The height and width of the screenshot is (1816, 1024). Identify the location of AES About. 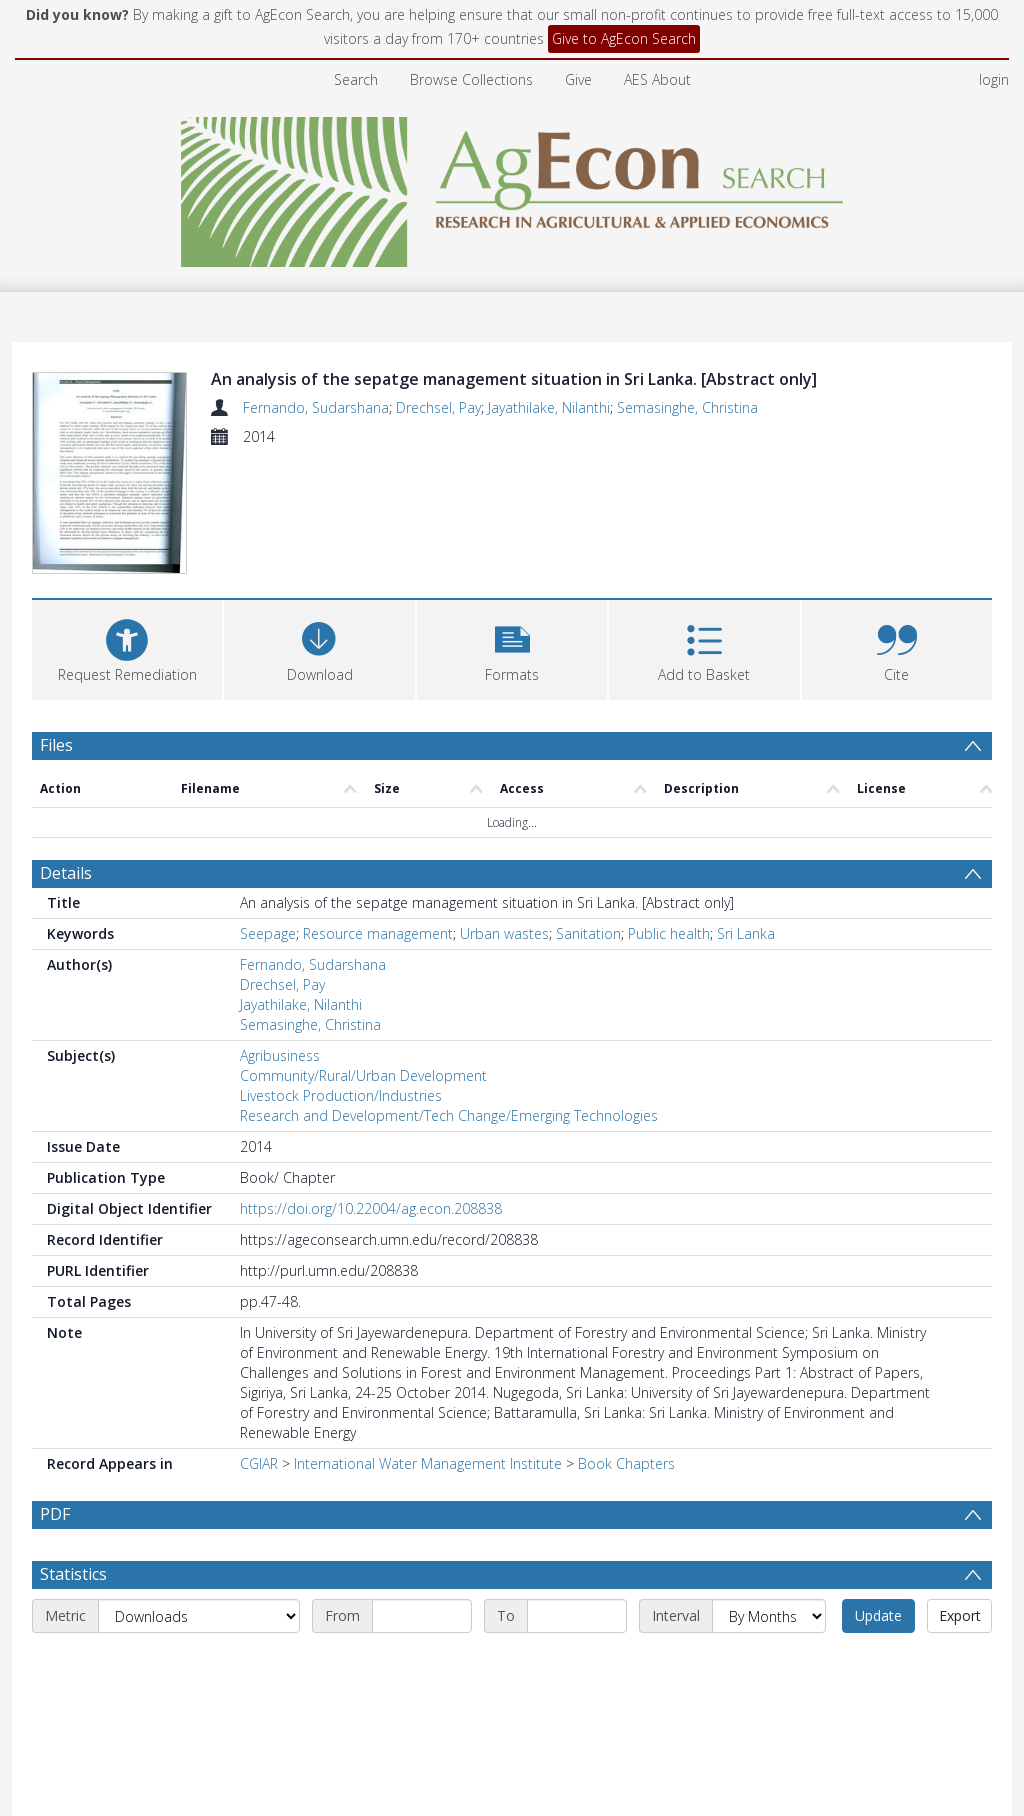
(657, 79).